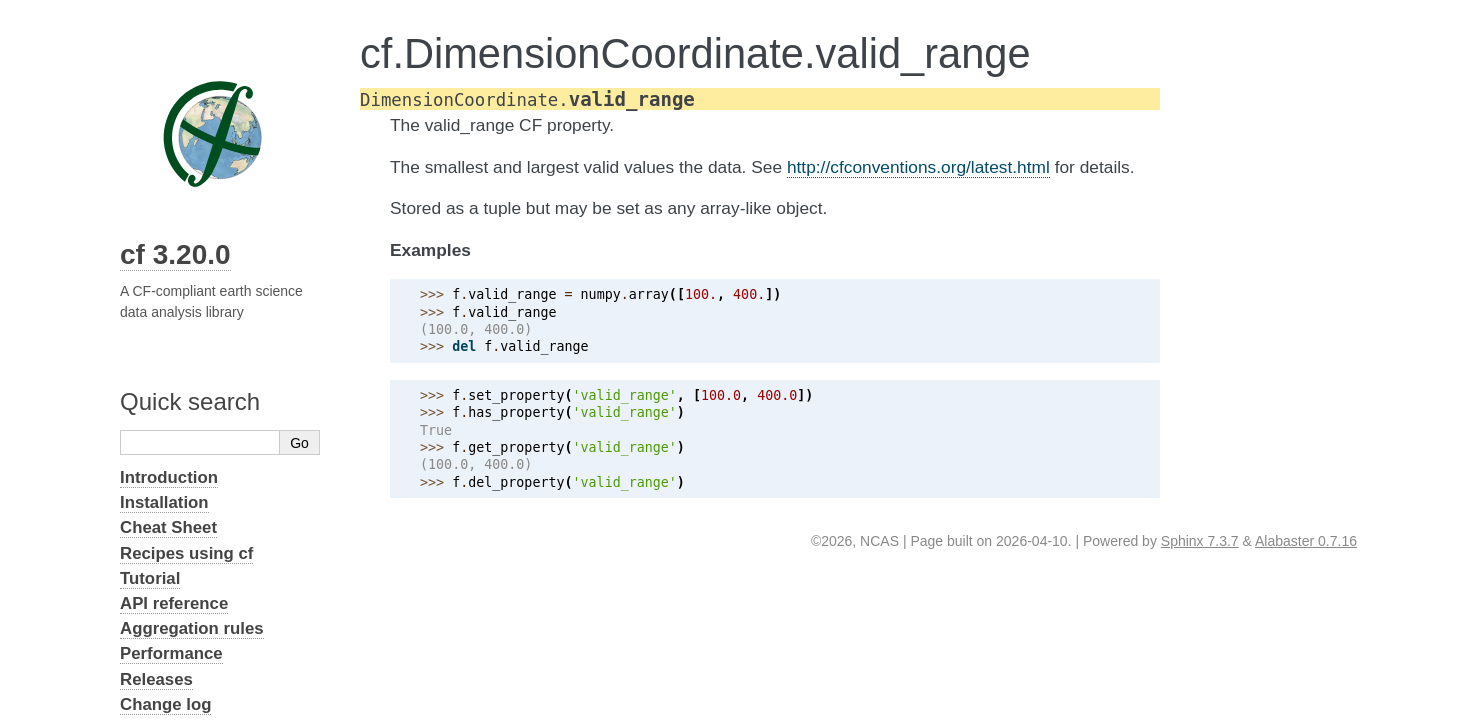 The height and width of the screenshot is (720, 1467). Describe the element at coordinates (1200, 541) in the screenshot. I see `Sphinx 7.3.7` at that location.